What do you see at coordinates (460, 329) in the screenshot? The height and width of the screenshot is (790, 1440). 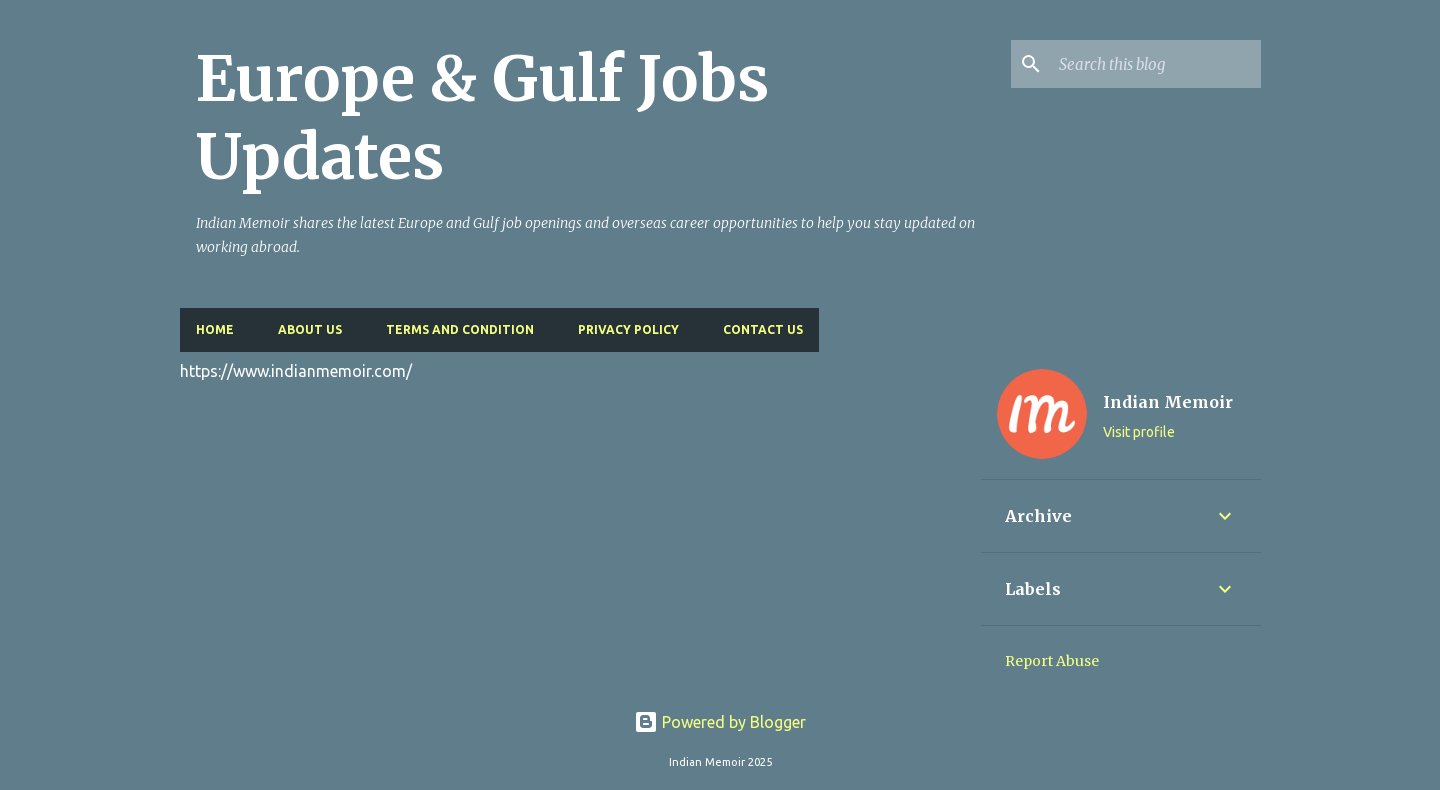 I see `Terms and Condition` at bounding box center [460, 329].